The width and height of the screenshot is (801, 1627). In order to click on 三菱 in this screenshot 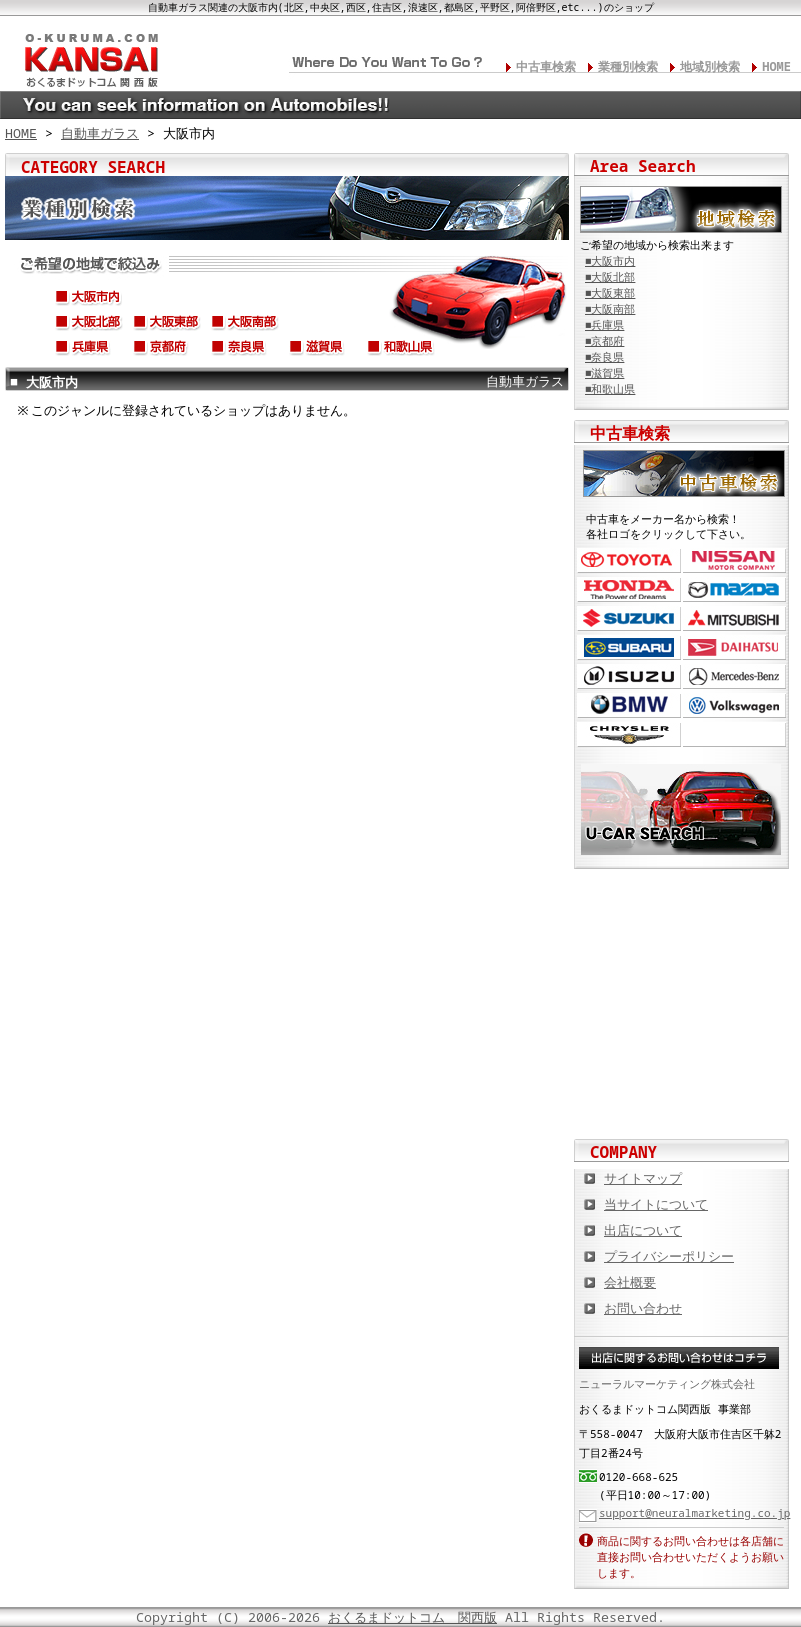, I will do `click(734, 618)`.